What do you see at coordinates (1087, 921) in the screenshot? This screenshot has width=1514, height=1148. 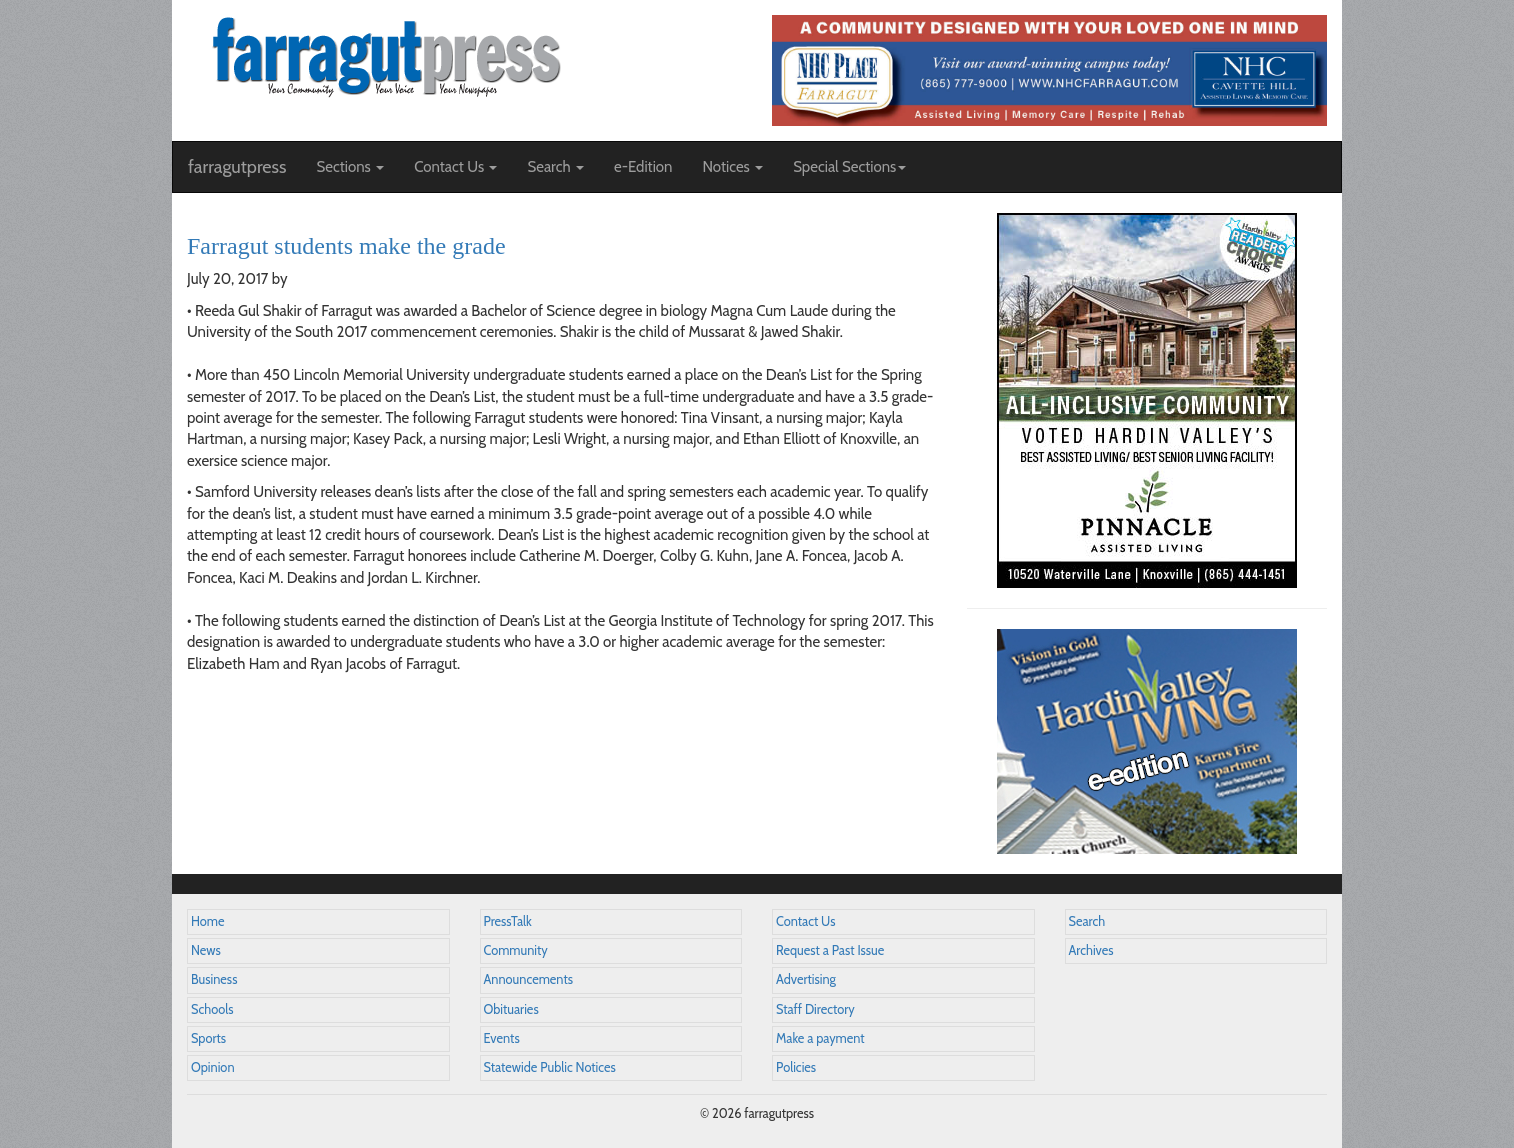 I see `Search` at bounding box center [1087, 921].